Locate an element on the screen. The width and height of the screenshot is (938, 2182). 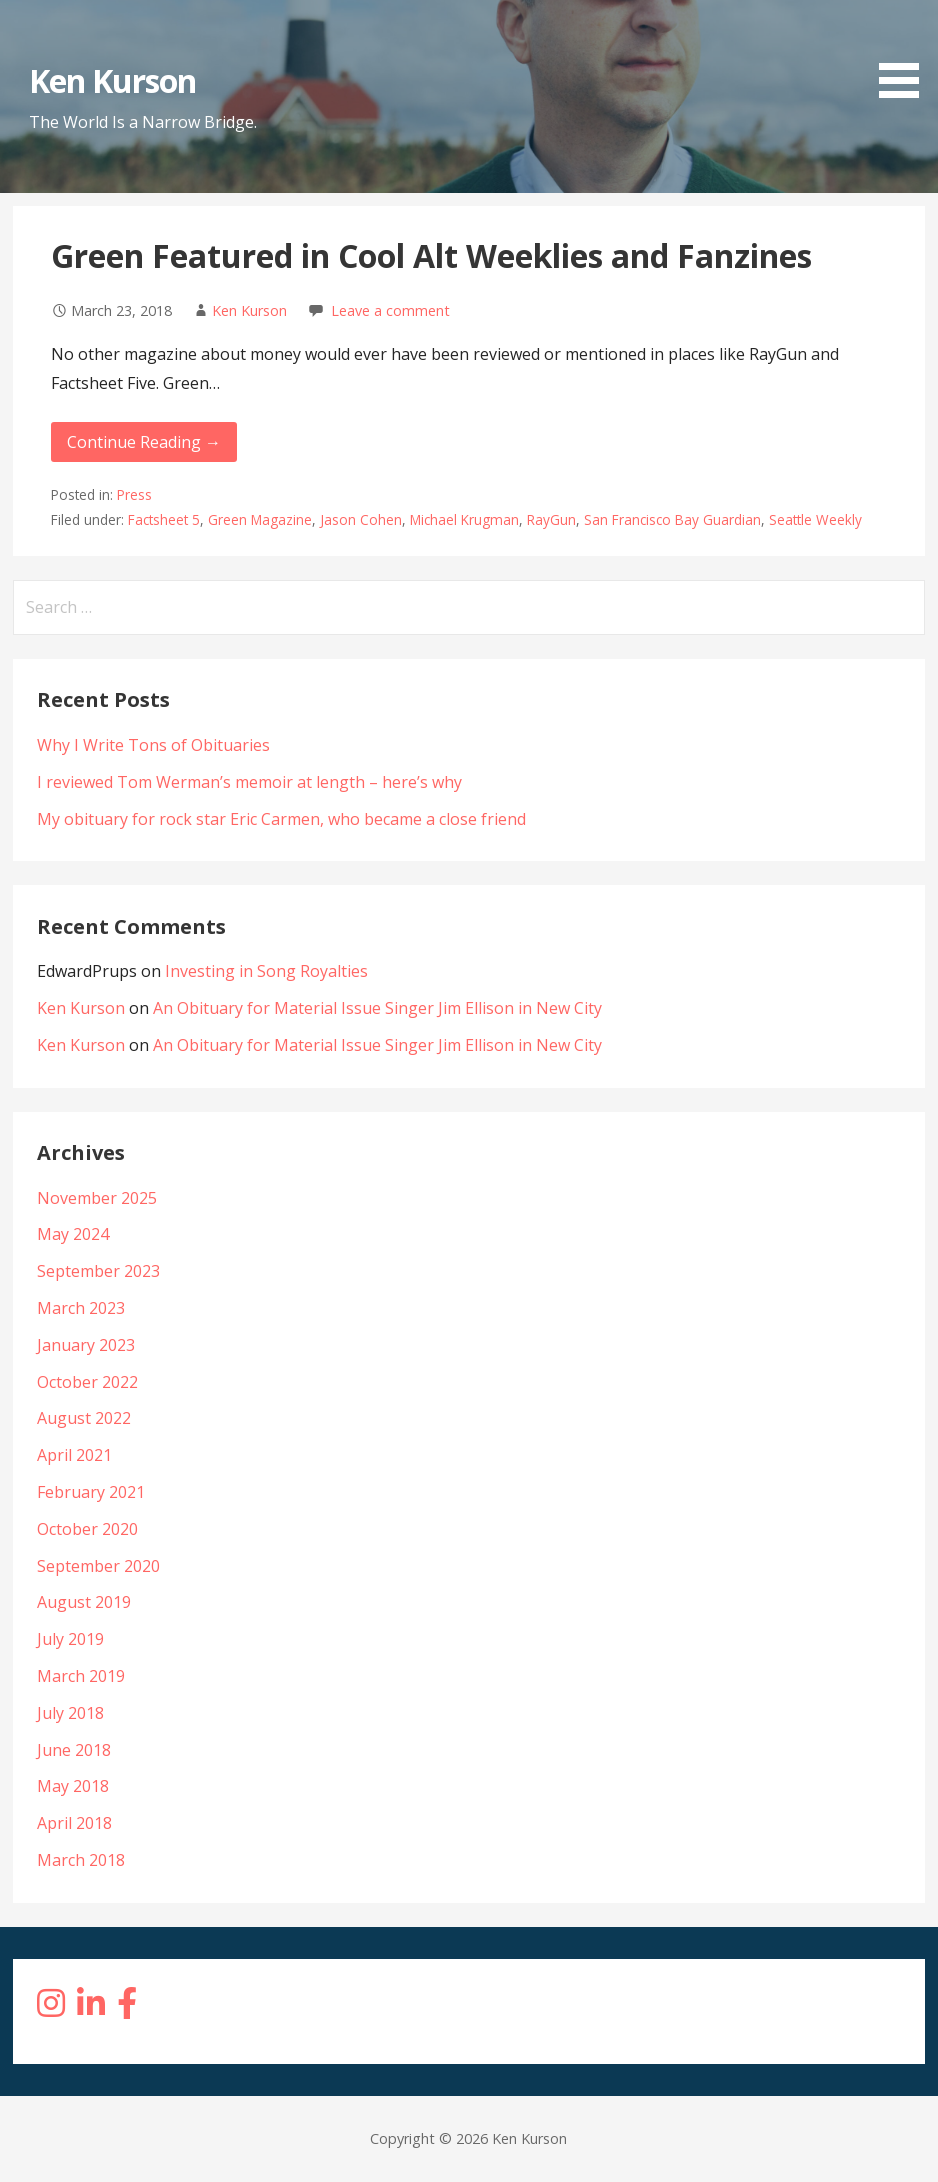
June 2018 is located at coordinates (74, 1750).